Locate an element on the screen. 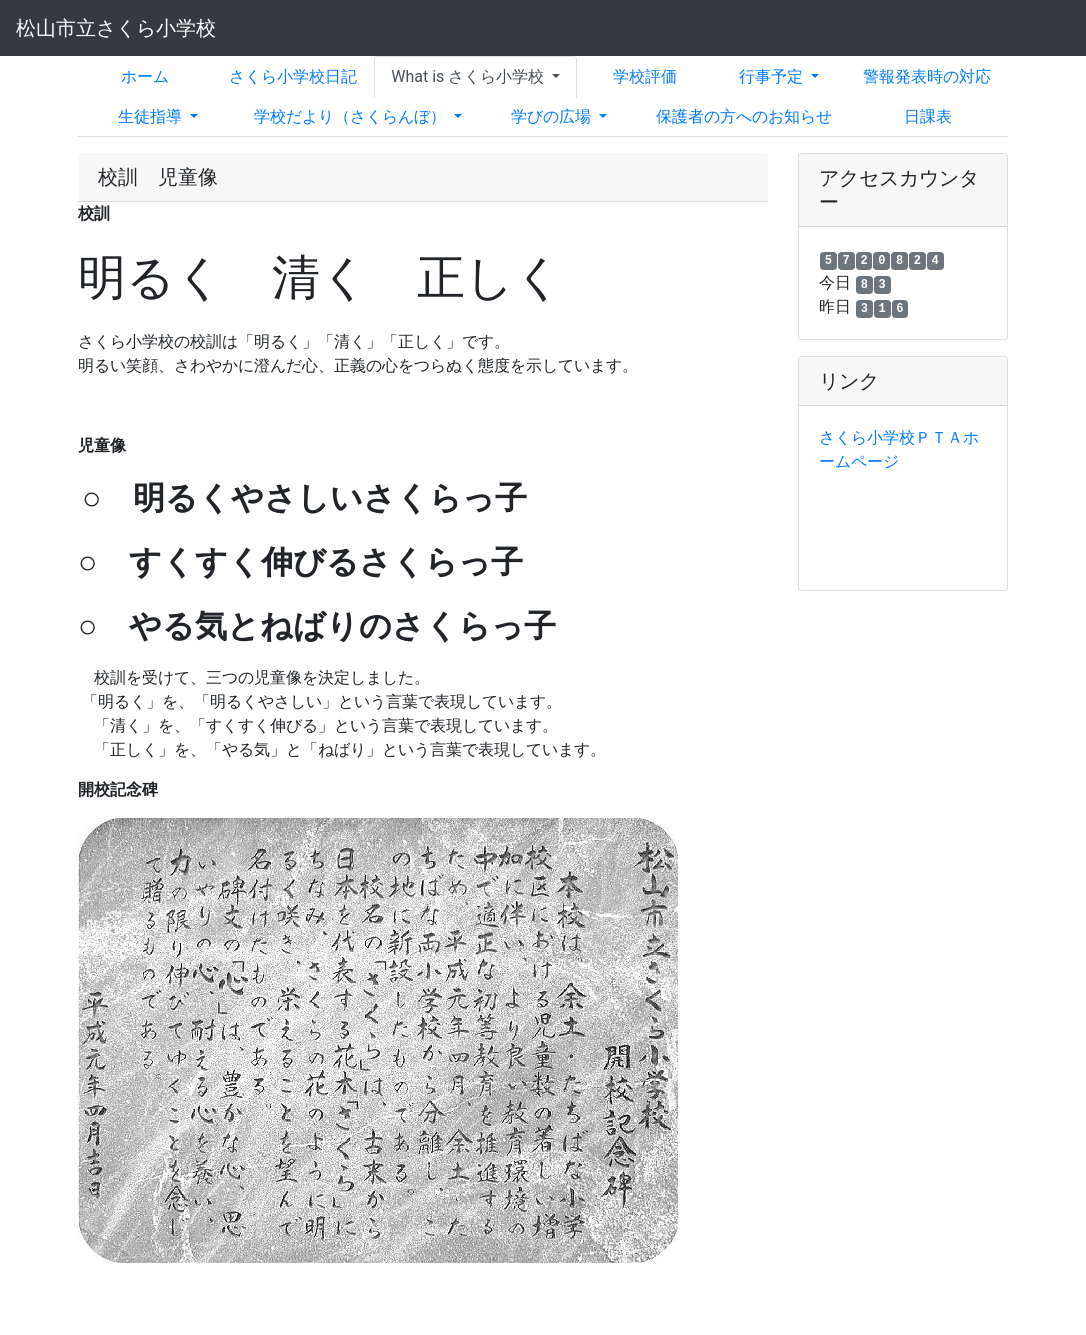  ホーム is located at coordinates (145, 76).